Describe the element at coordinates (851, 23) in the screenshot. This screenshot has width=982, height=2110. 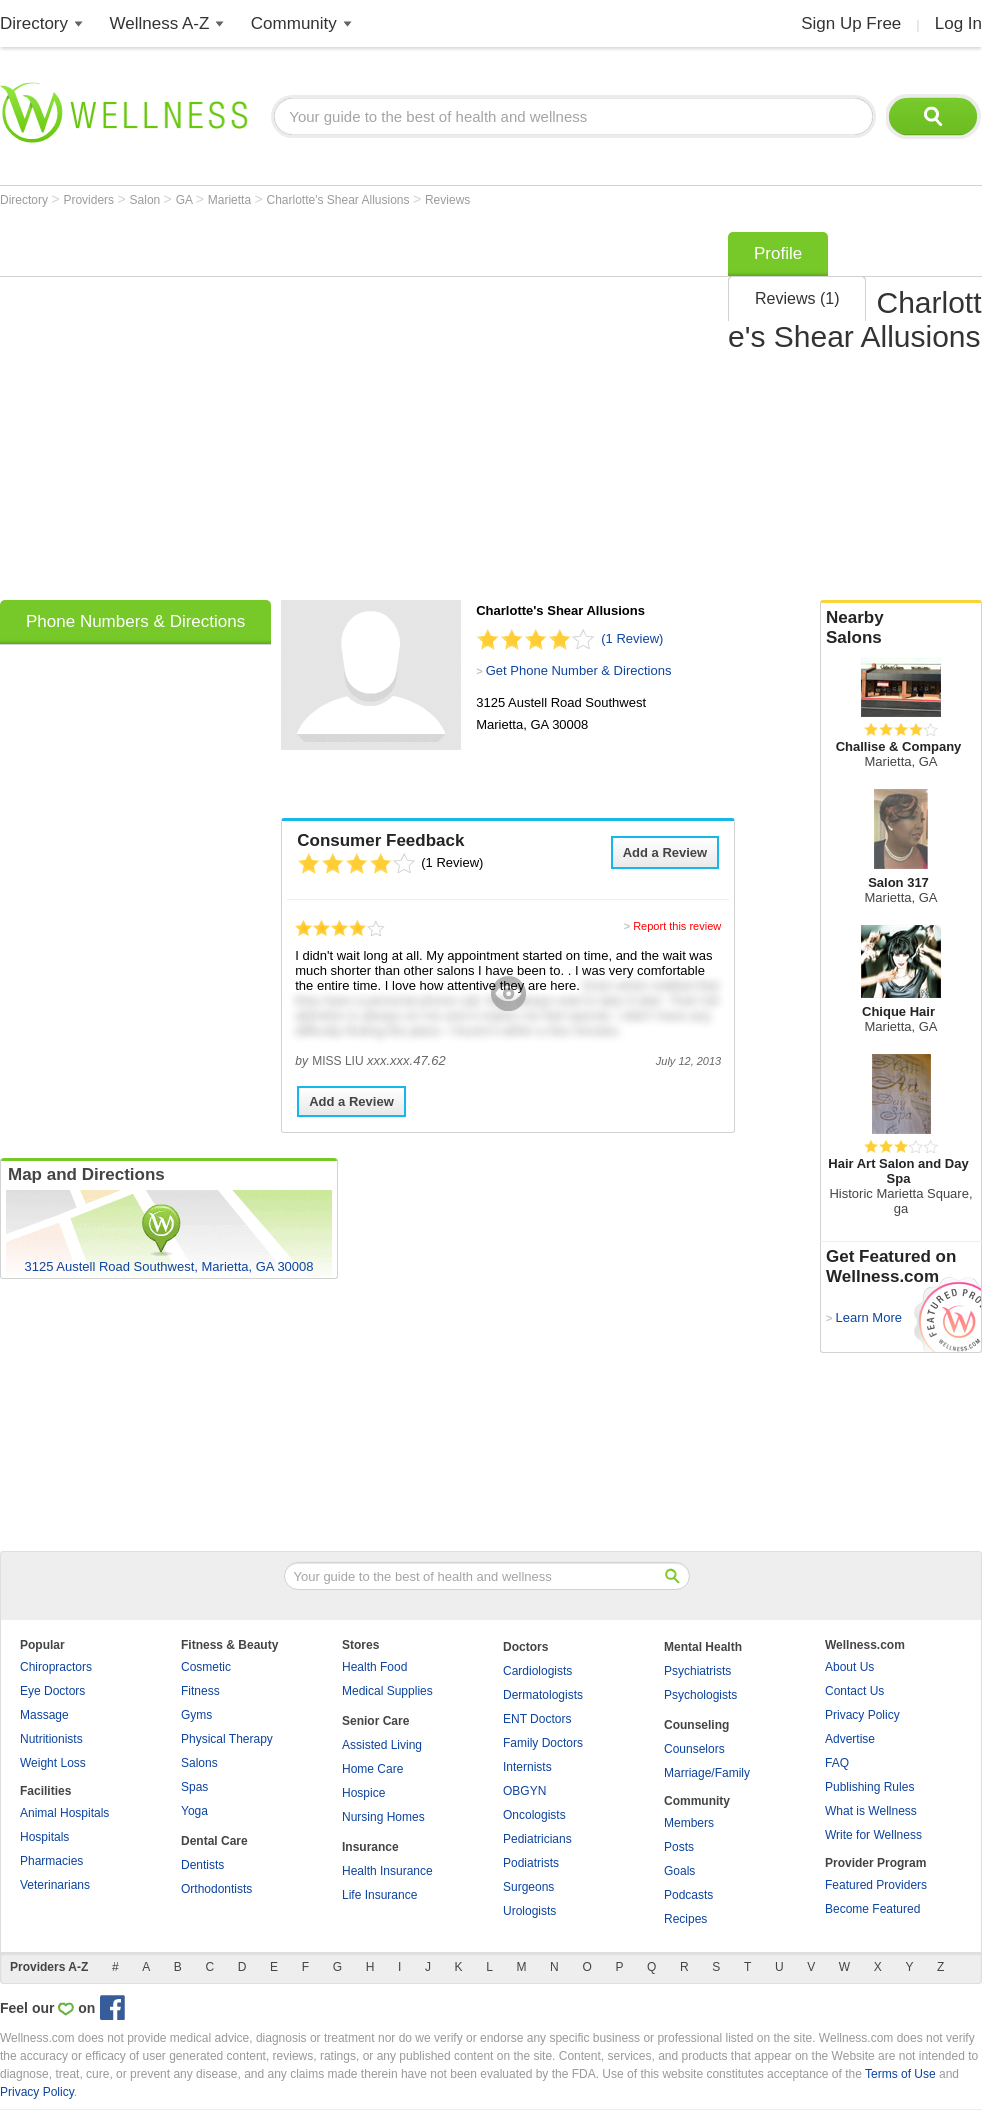
I see `Sign Up Free` at that location.